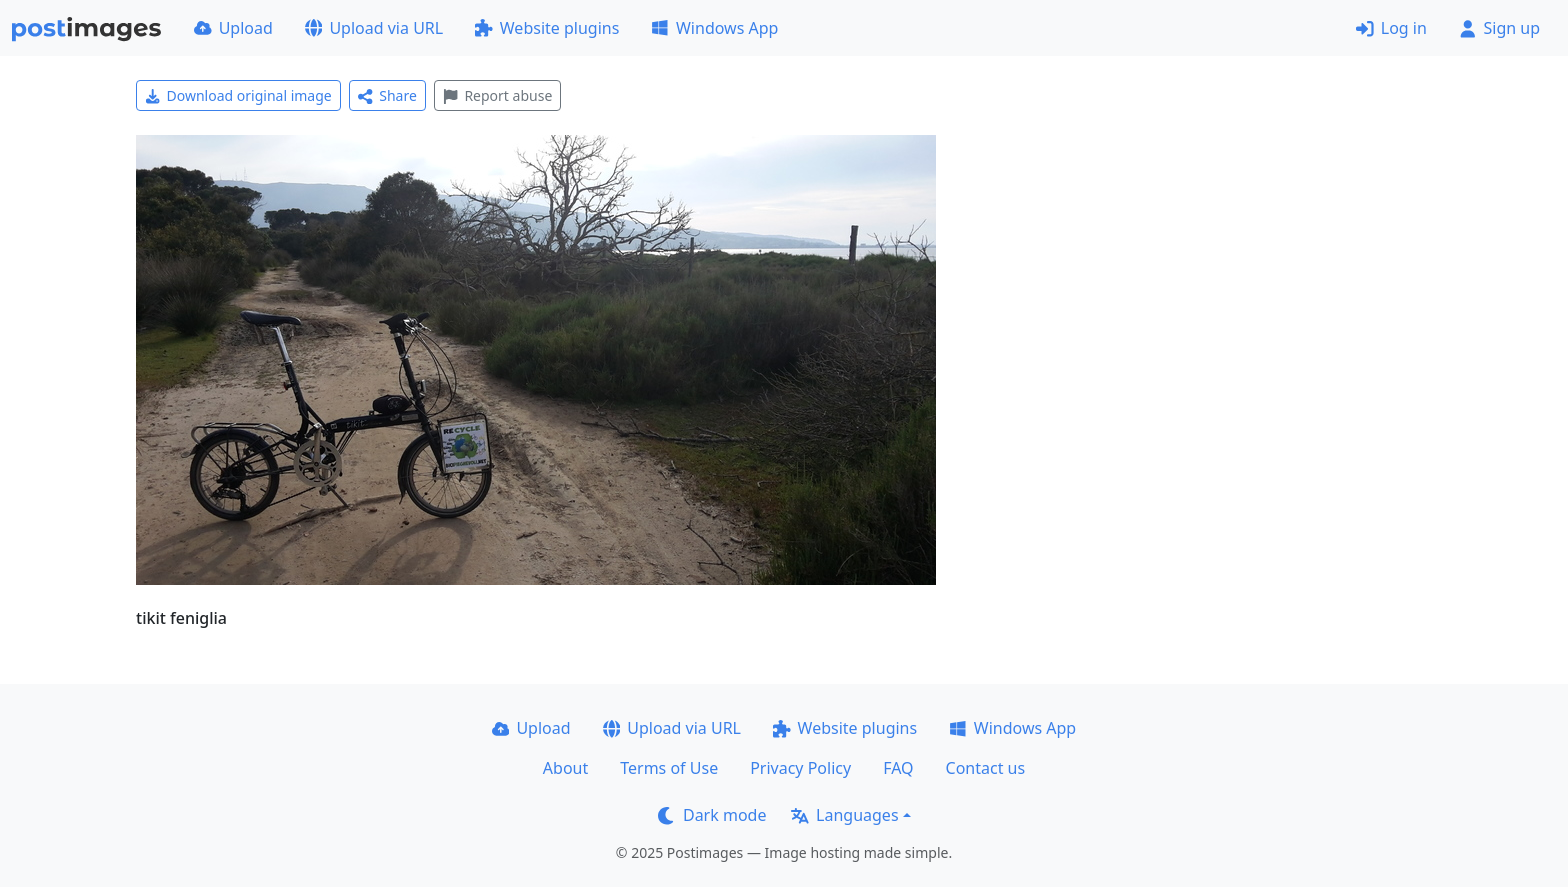  Describe the element at coordinates (669, 768) in the screenshot. I see `Terms of Use` at that location.